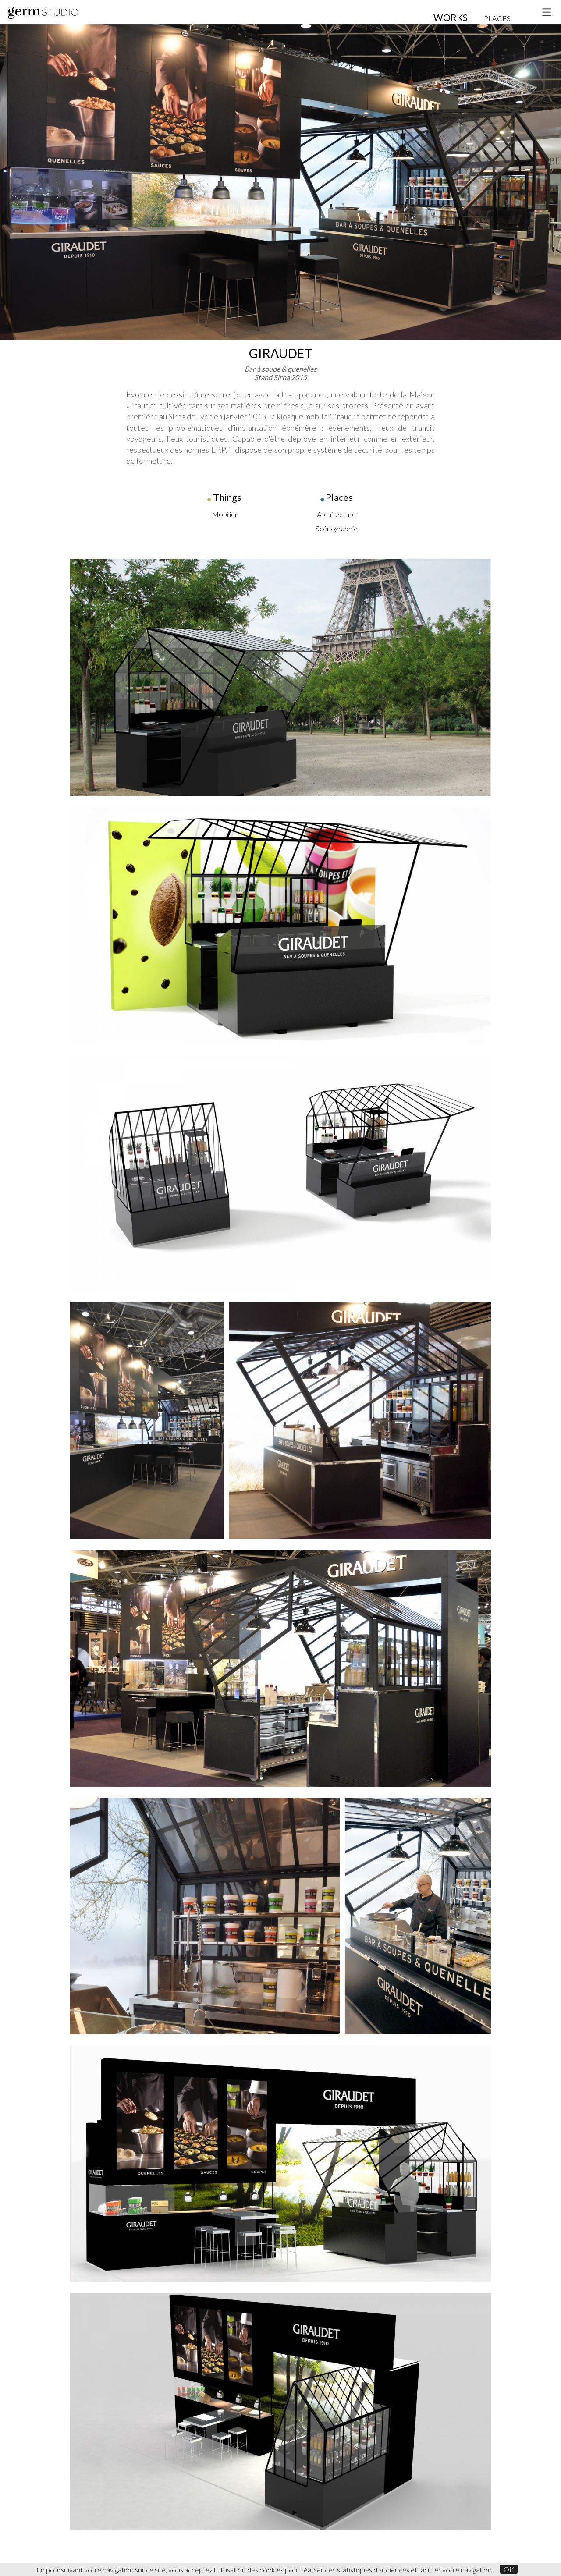  I want to click on OK, so click(509, 2569).